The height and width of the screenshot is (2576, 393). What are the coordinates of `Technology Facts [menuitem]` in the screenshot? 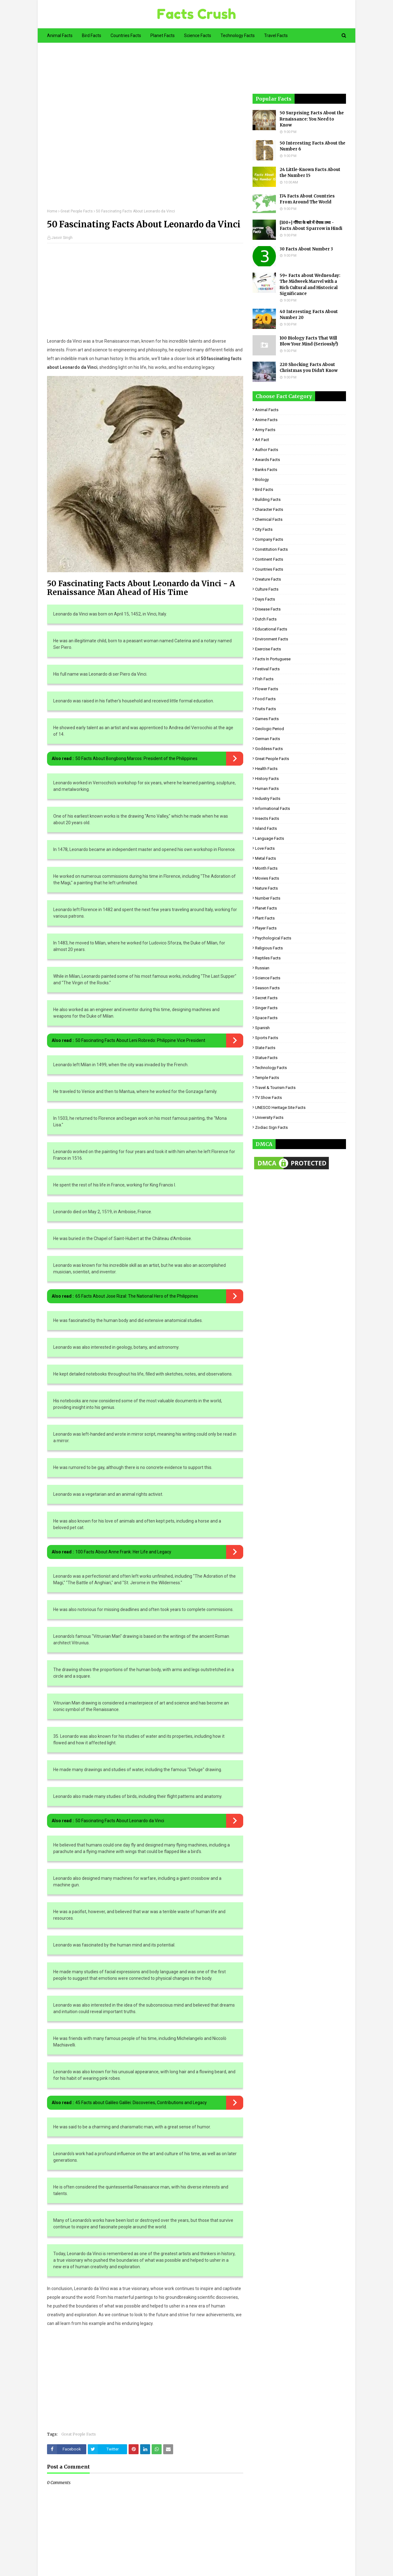 It's located at (237, 35).